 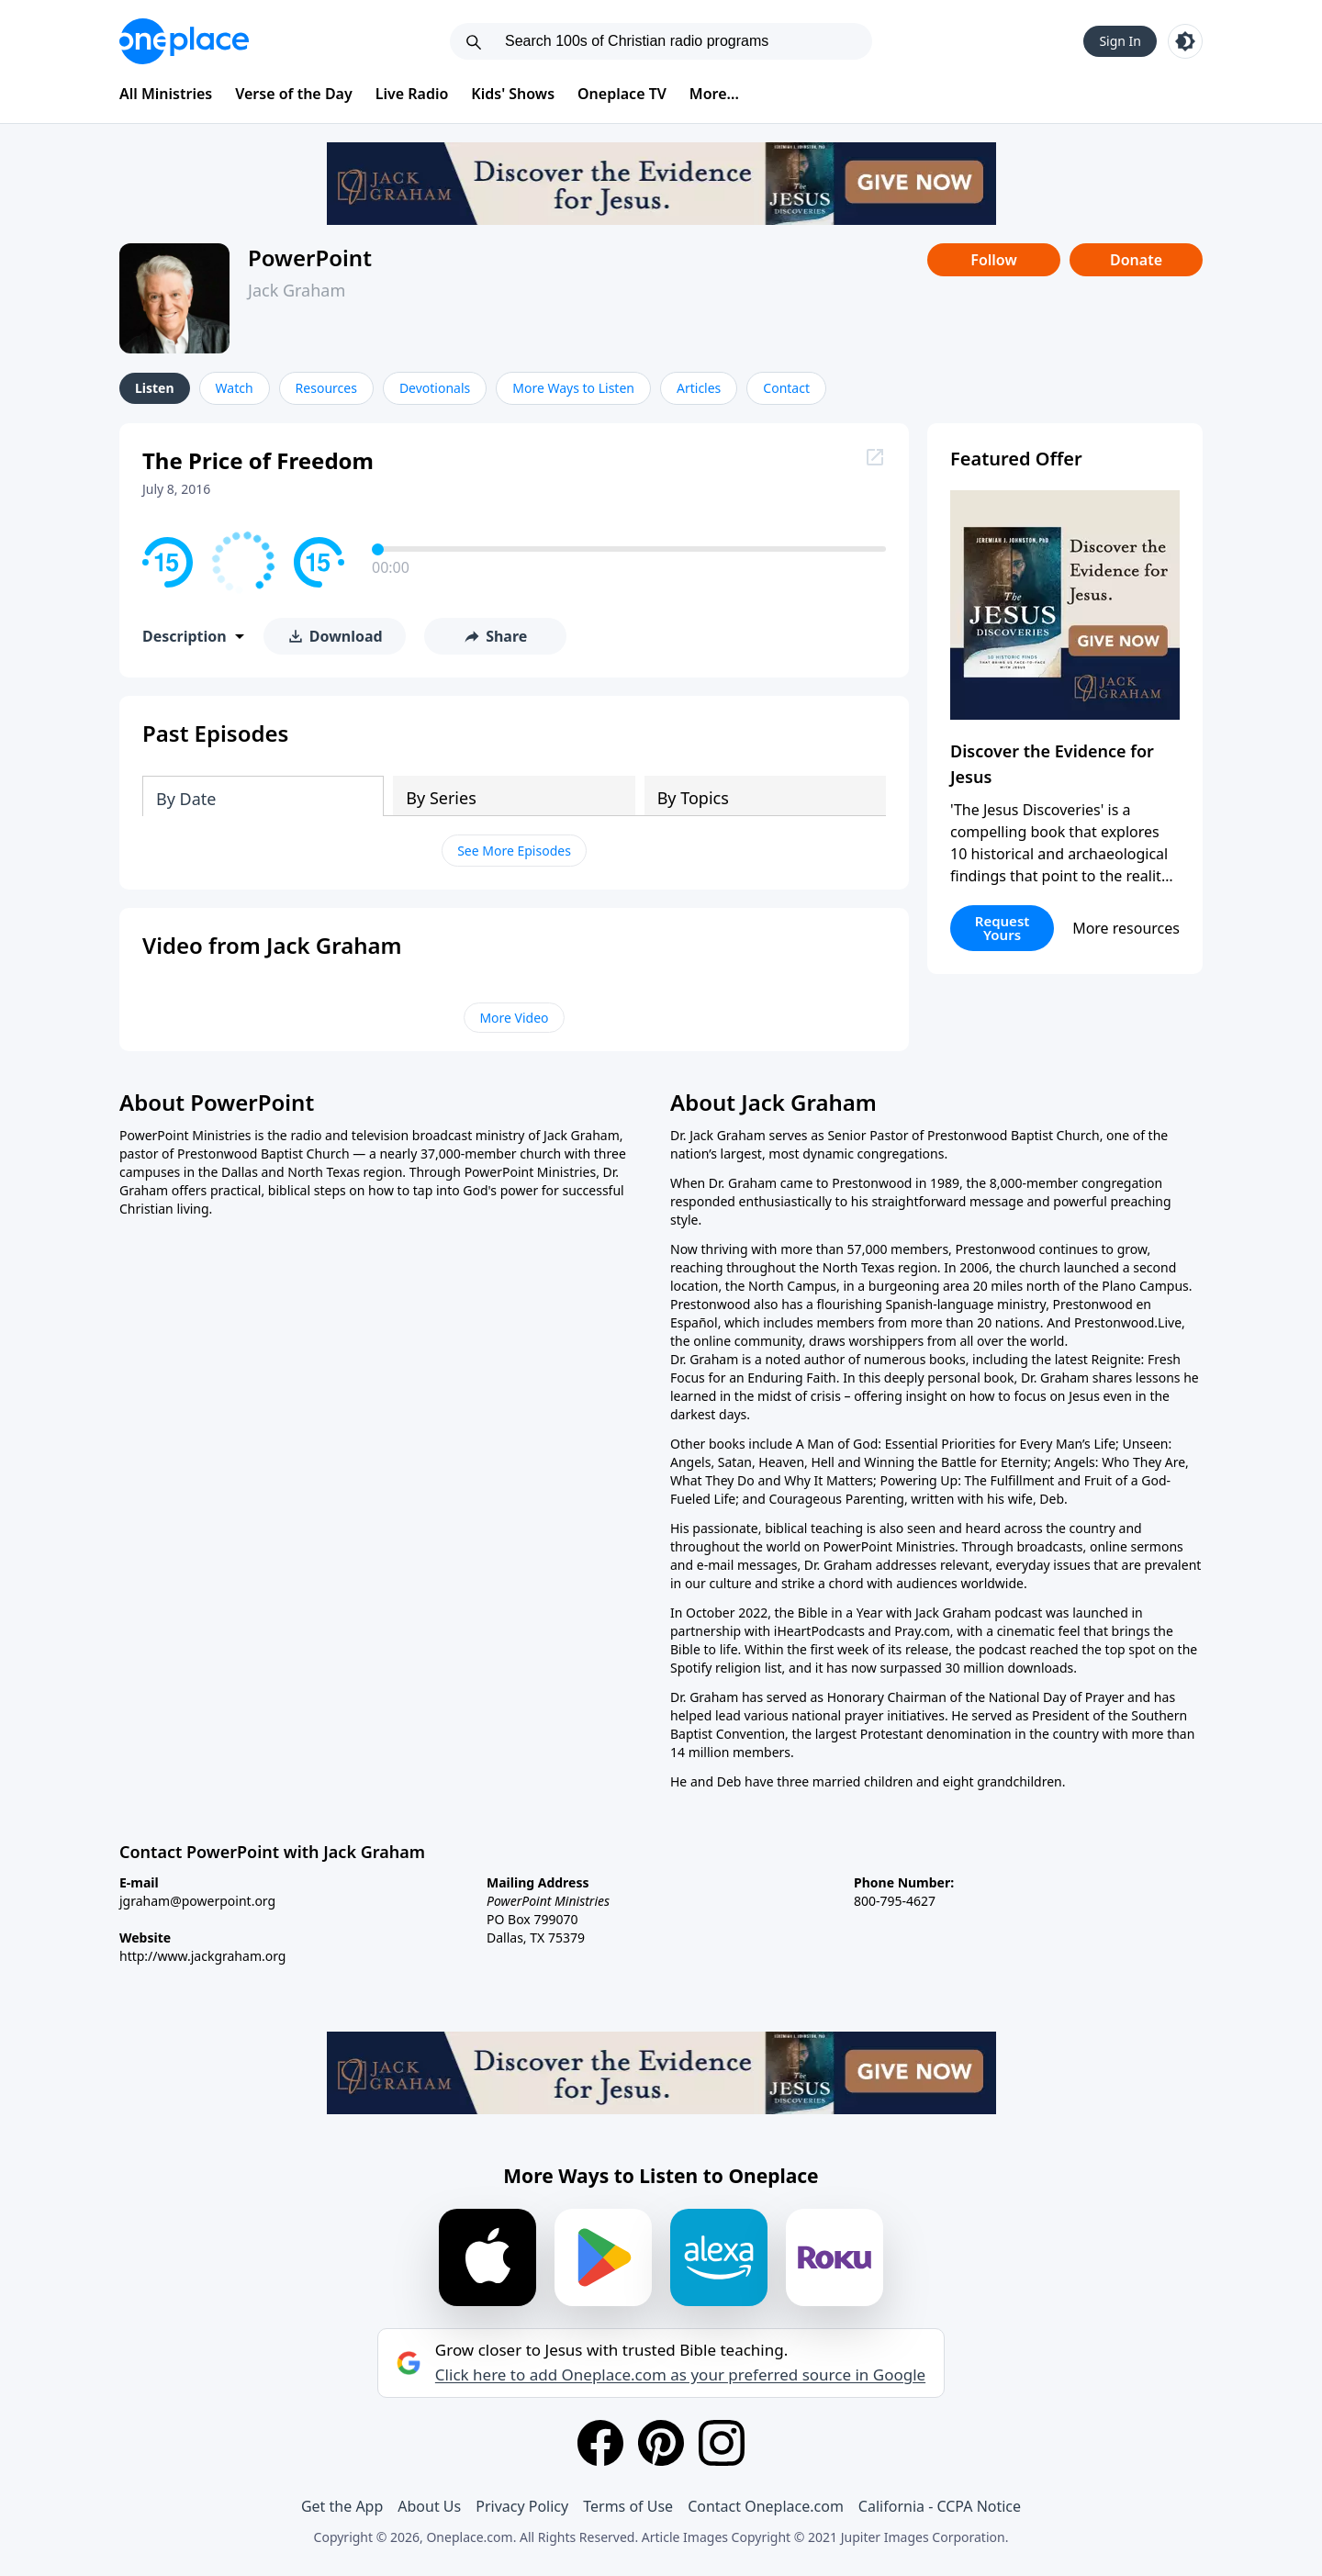 I want to click on More resources, so click(x=1126, y=928).